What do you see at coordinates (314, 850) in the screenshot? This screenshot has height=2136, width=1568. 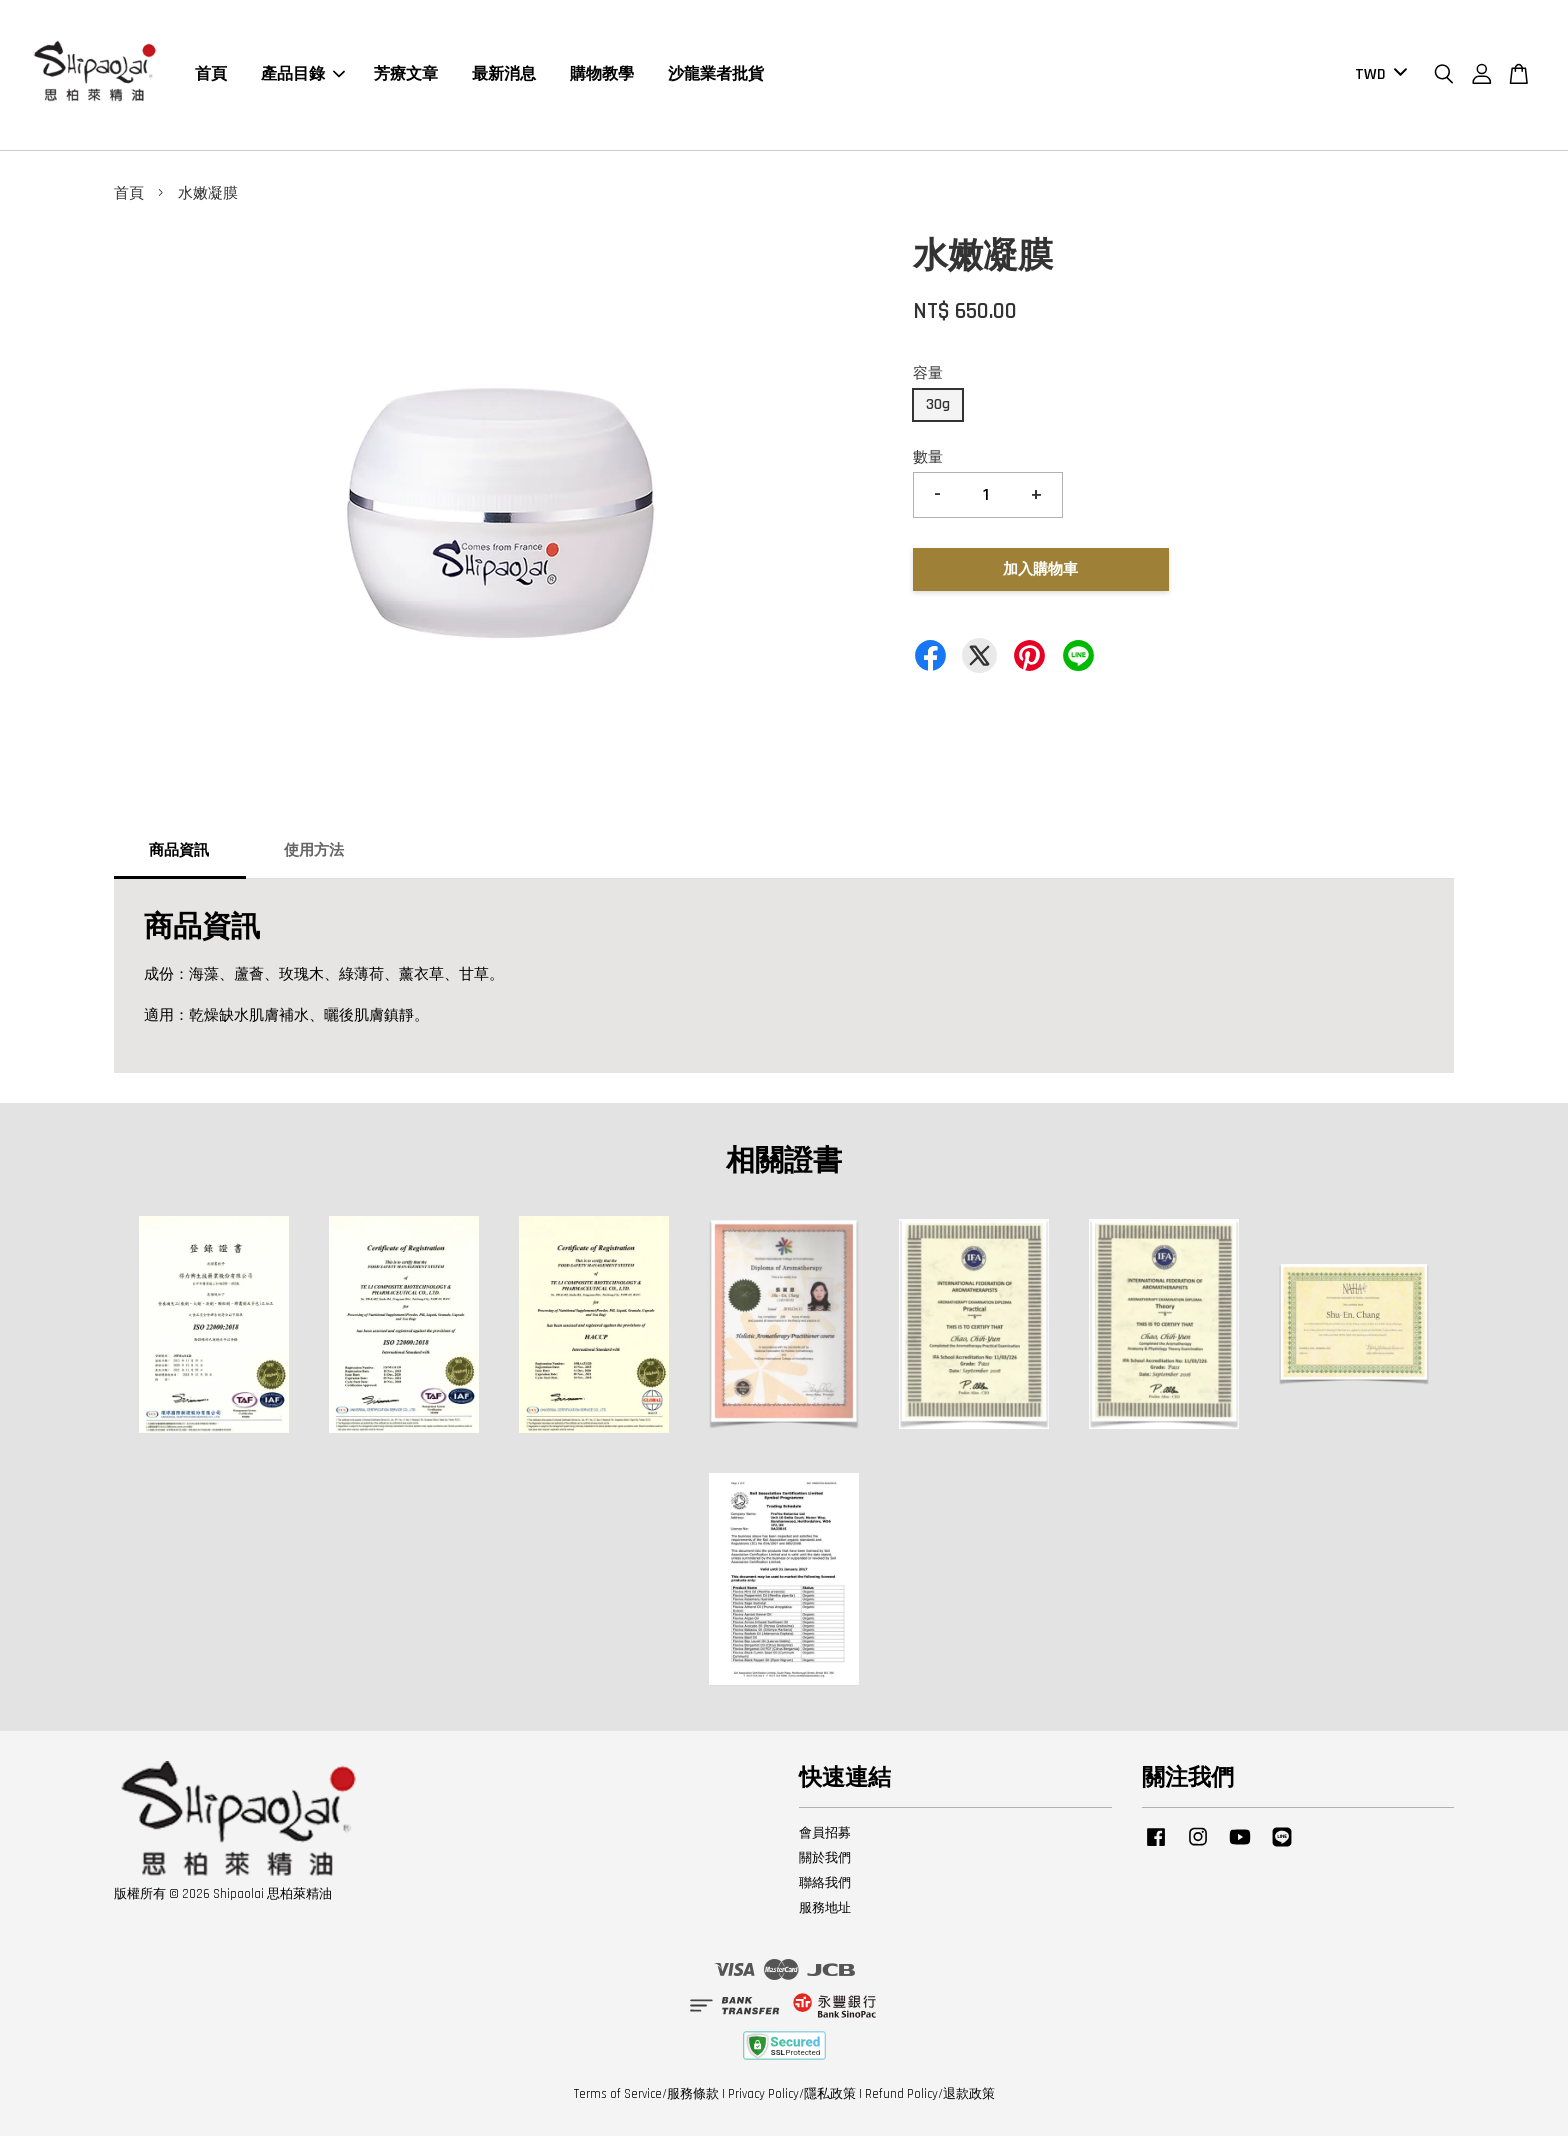 I see `使用方法` at bounding box center [314, 850].